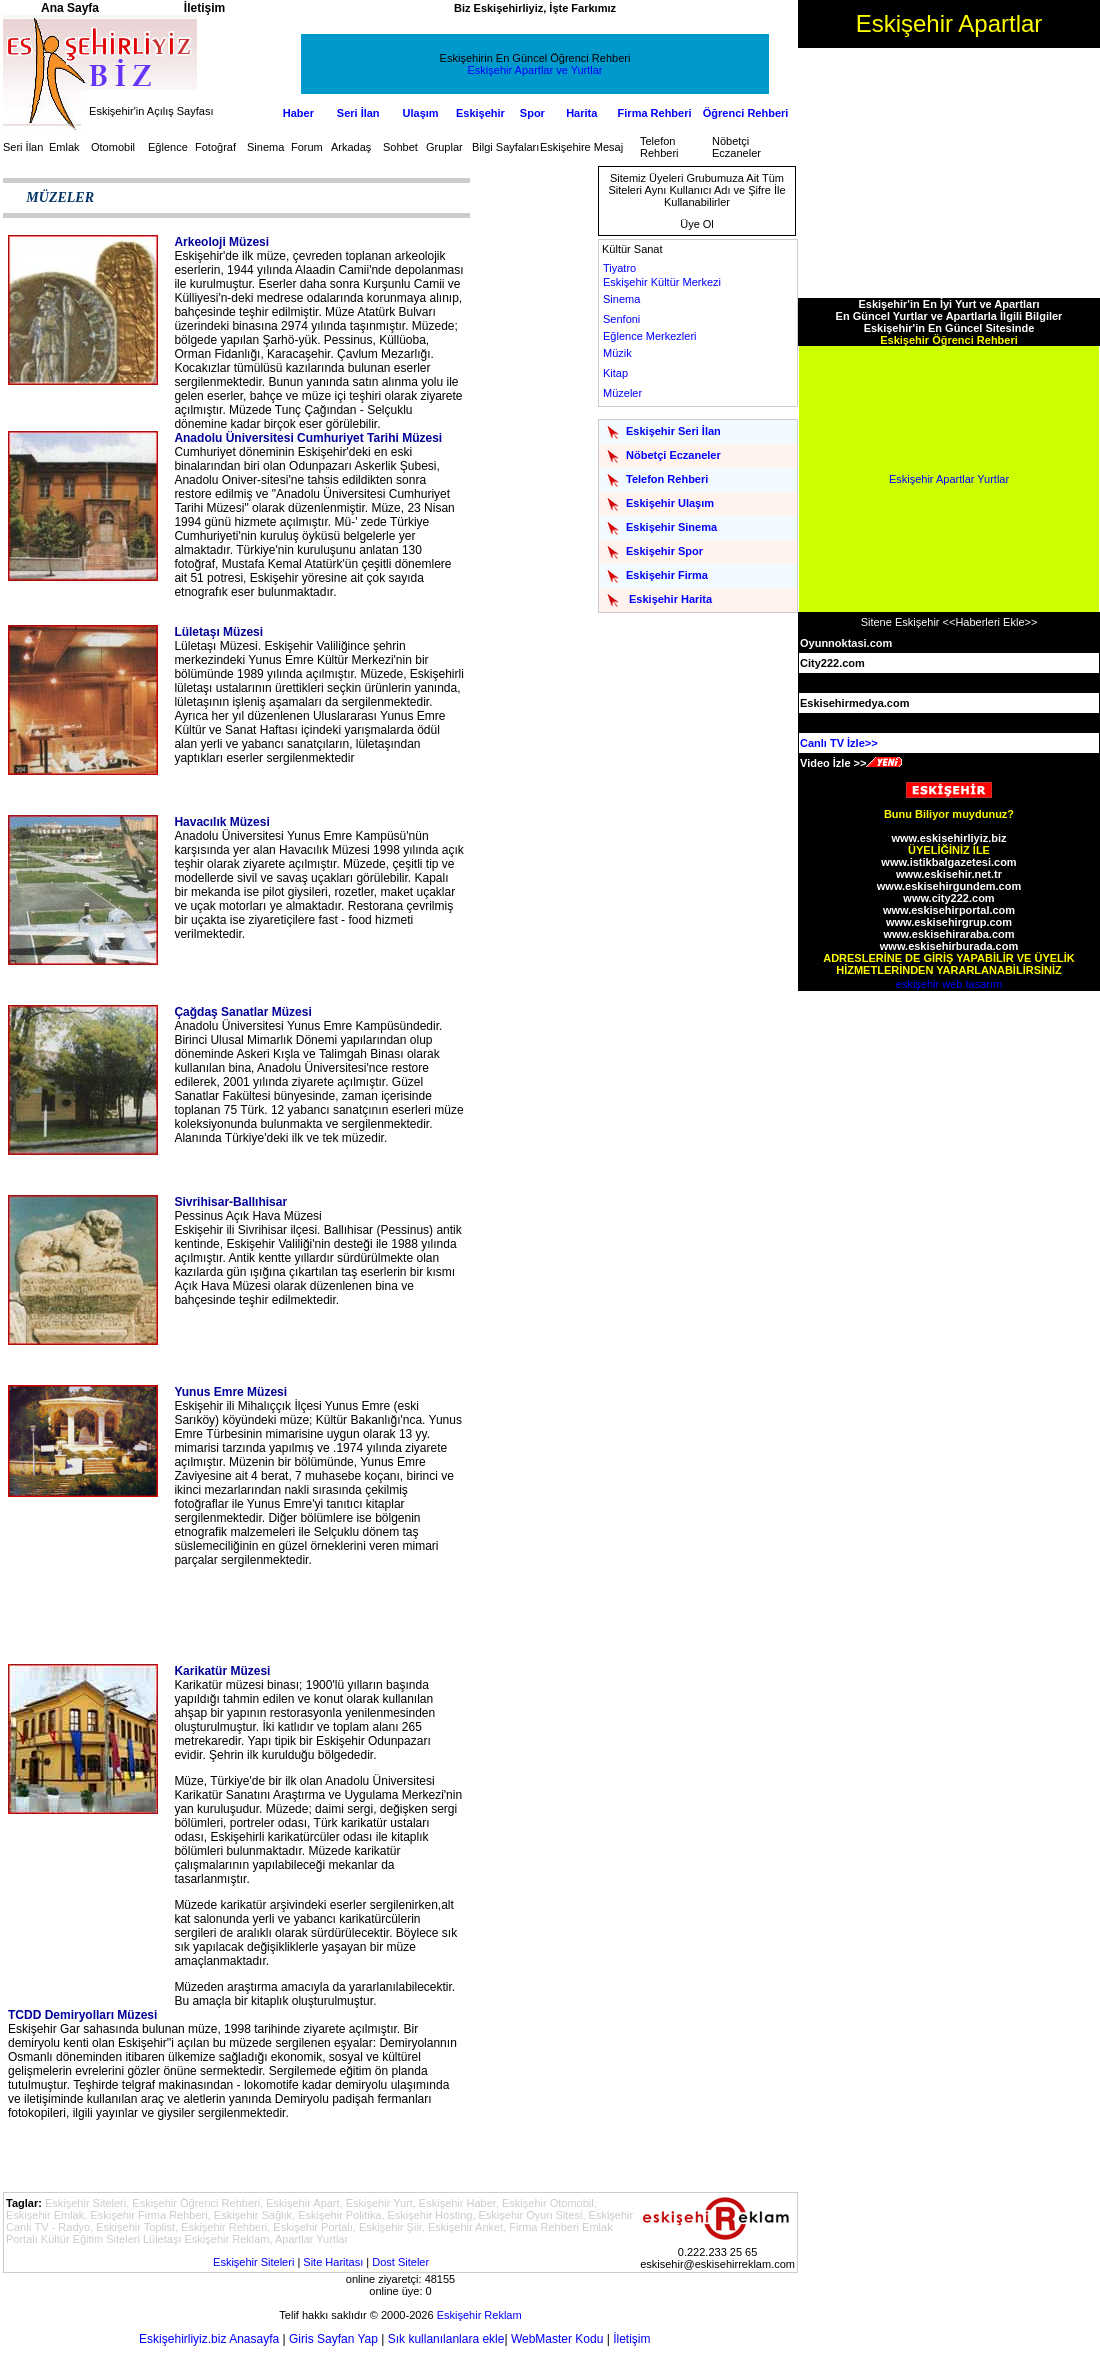  I want to click on Sinema, so click(265, 147).